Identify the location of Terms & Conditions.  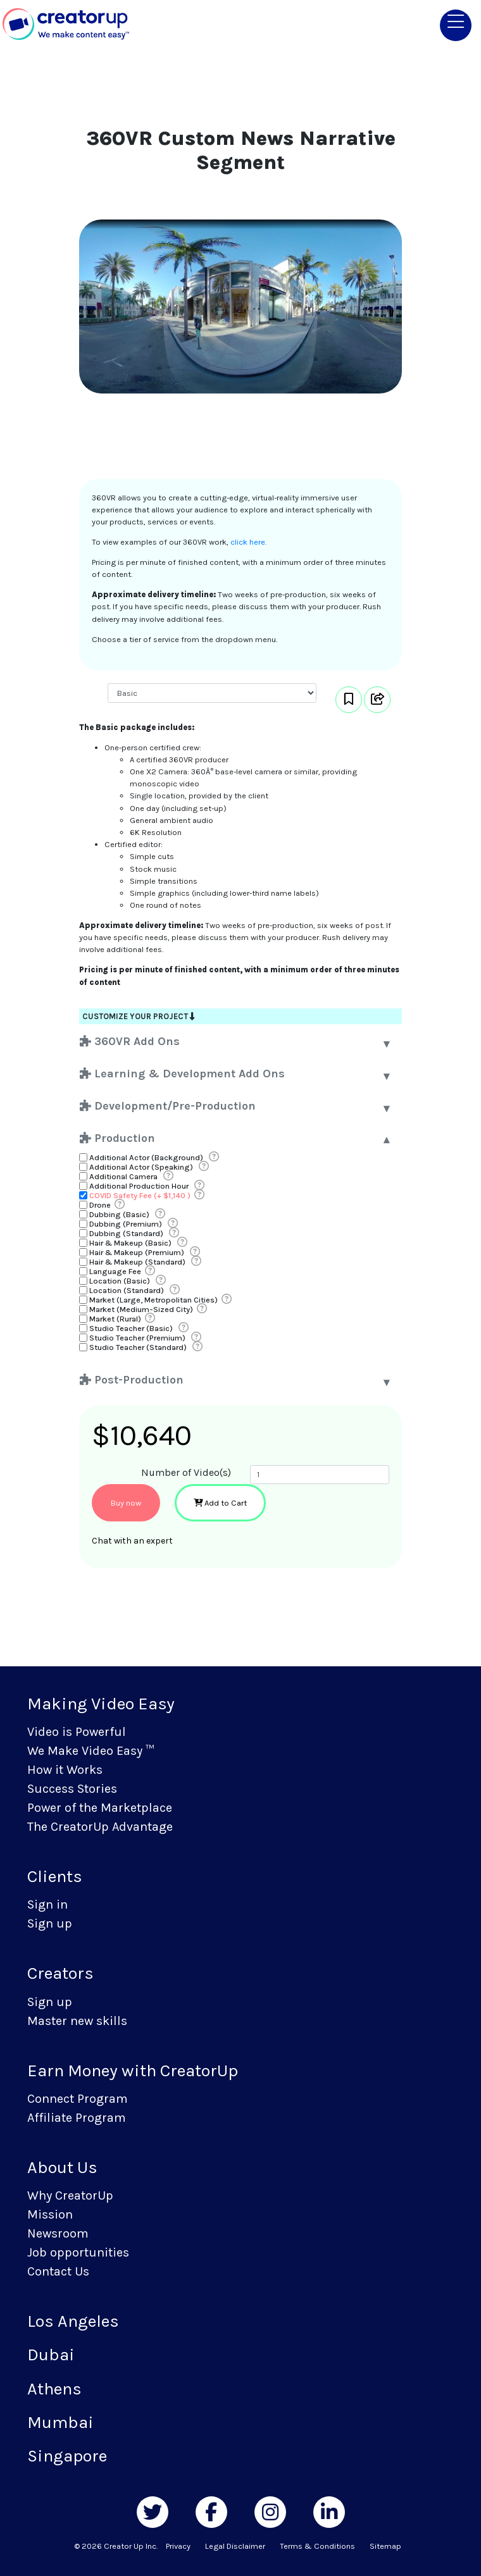
(317, 2546).